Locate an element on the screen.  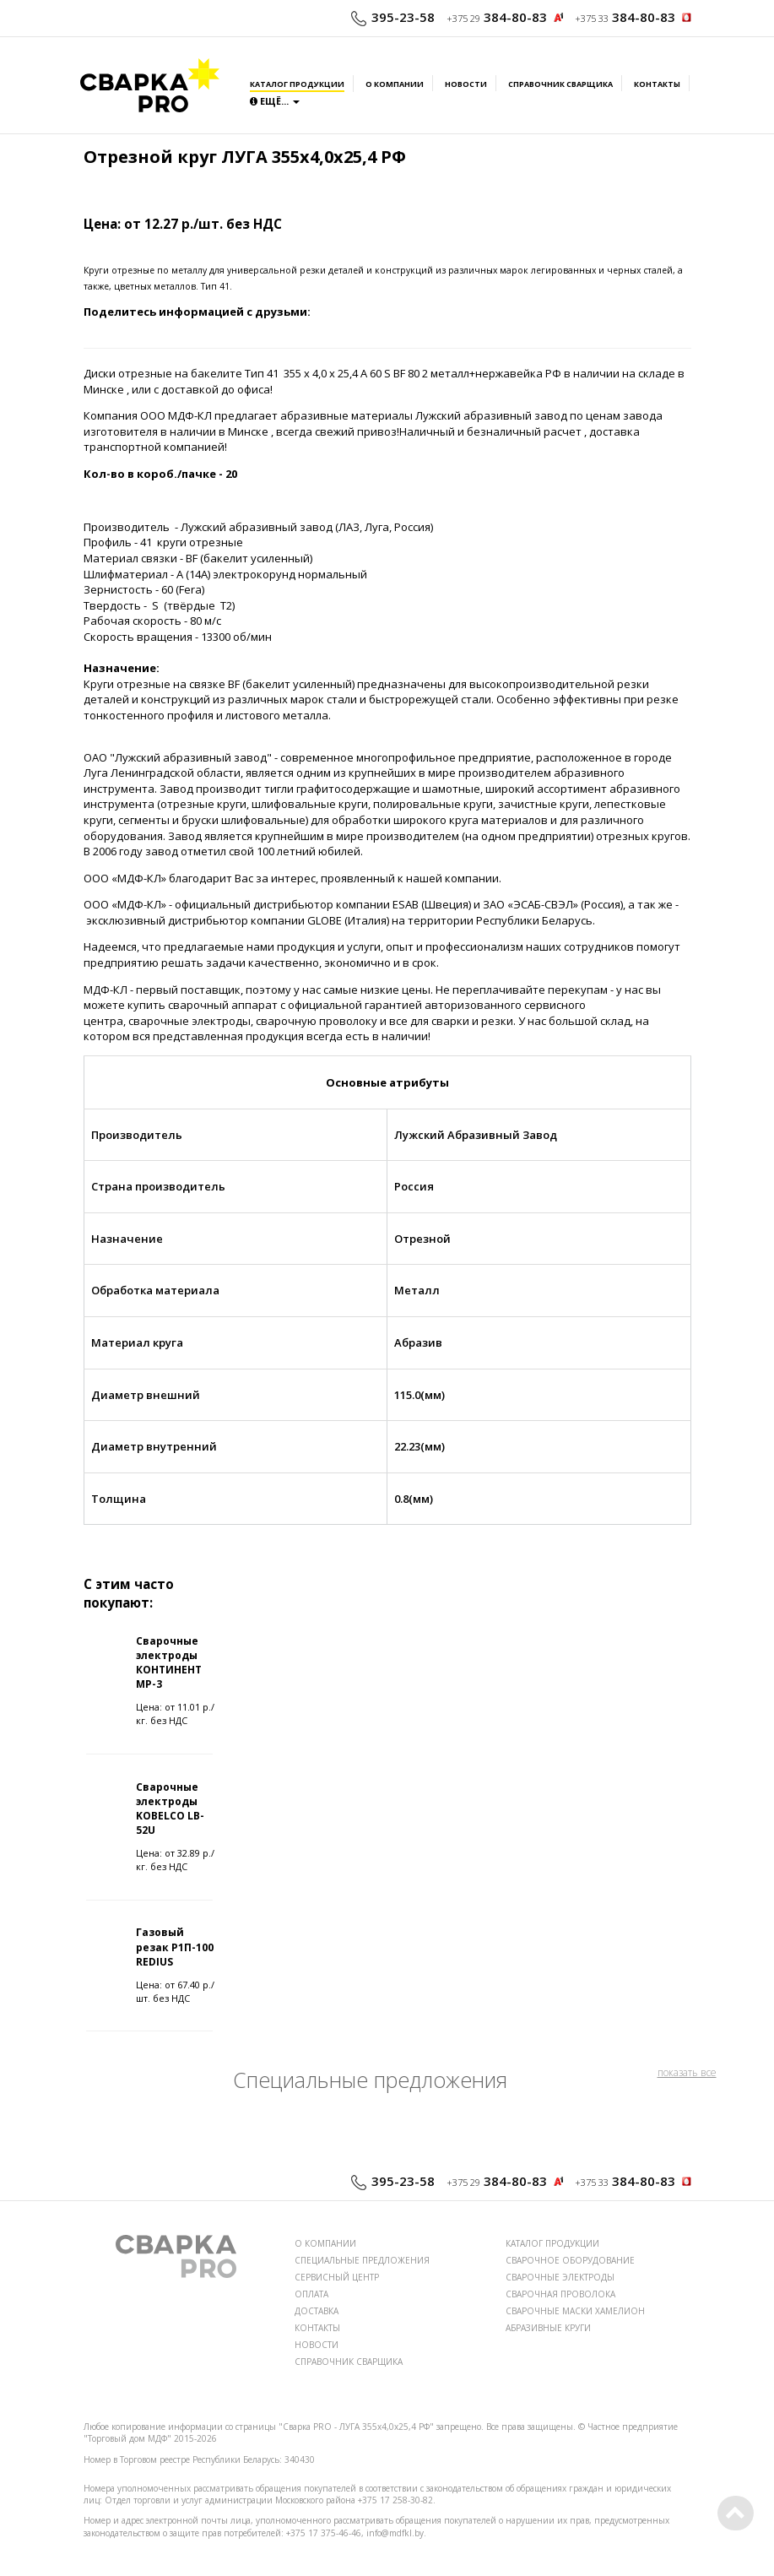
СВАРОЧНЫЕ МАСКИ ХАМЕЛИОН is located at coordinates (575, 2311).